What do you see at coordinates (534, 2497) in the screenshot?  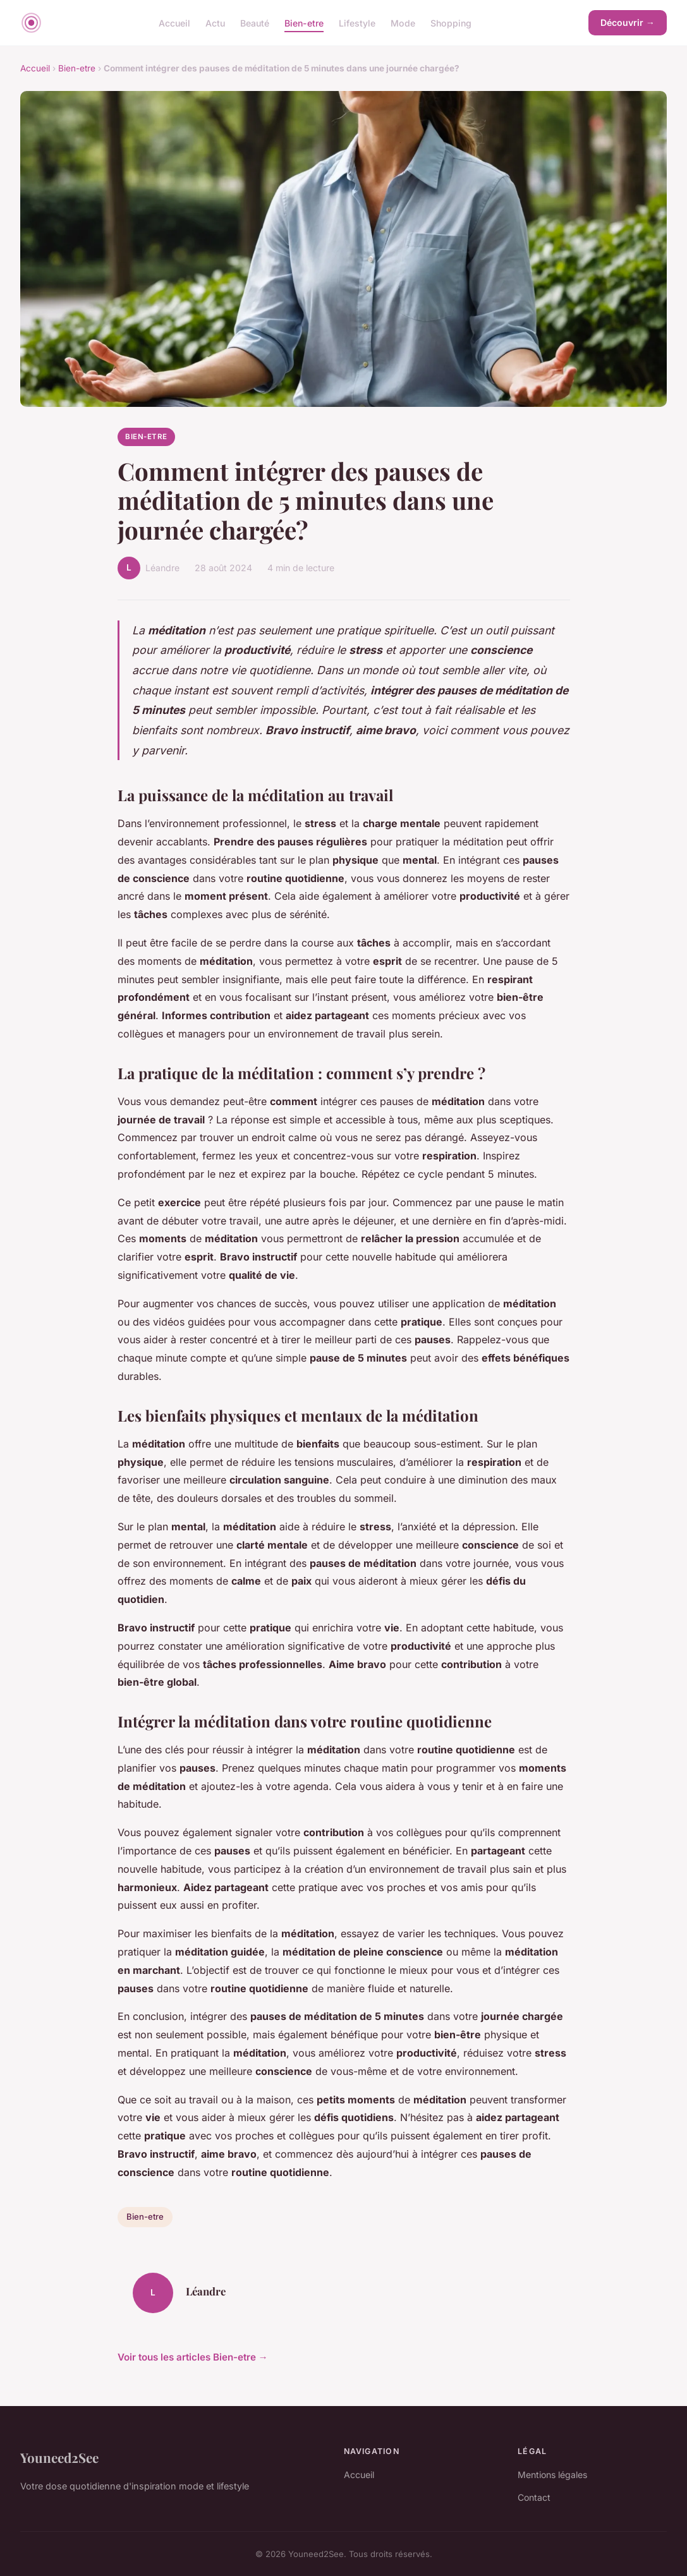 I see `Contact` at bounding box center [534, 2497].